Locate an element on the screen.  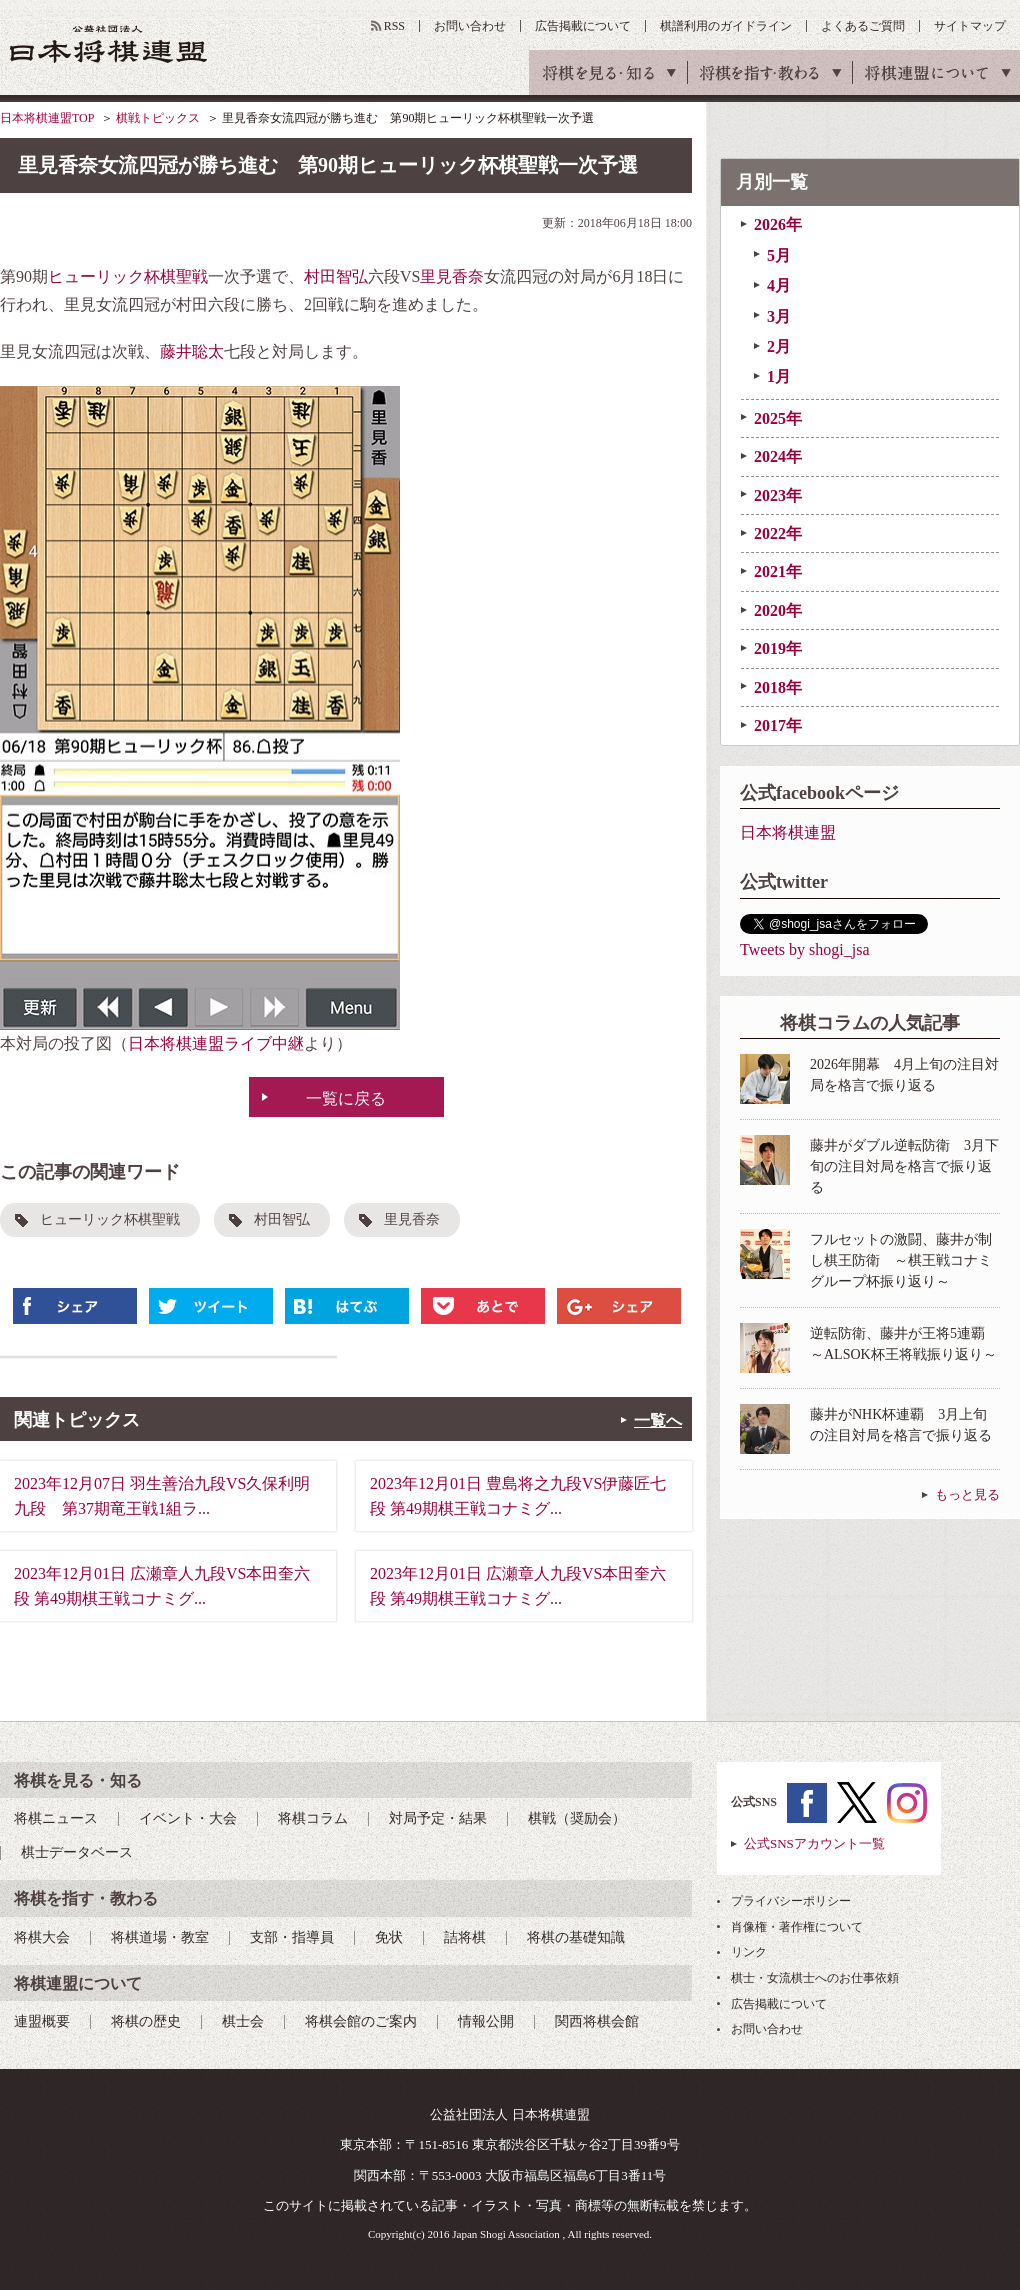
2月 is located at coordinates (779, 346).